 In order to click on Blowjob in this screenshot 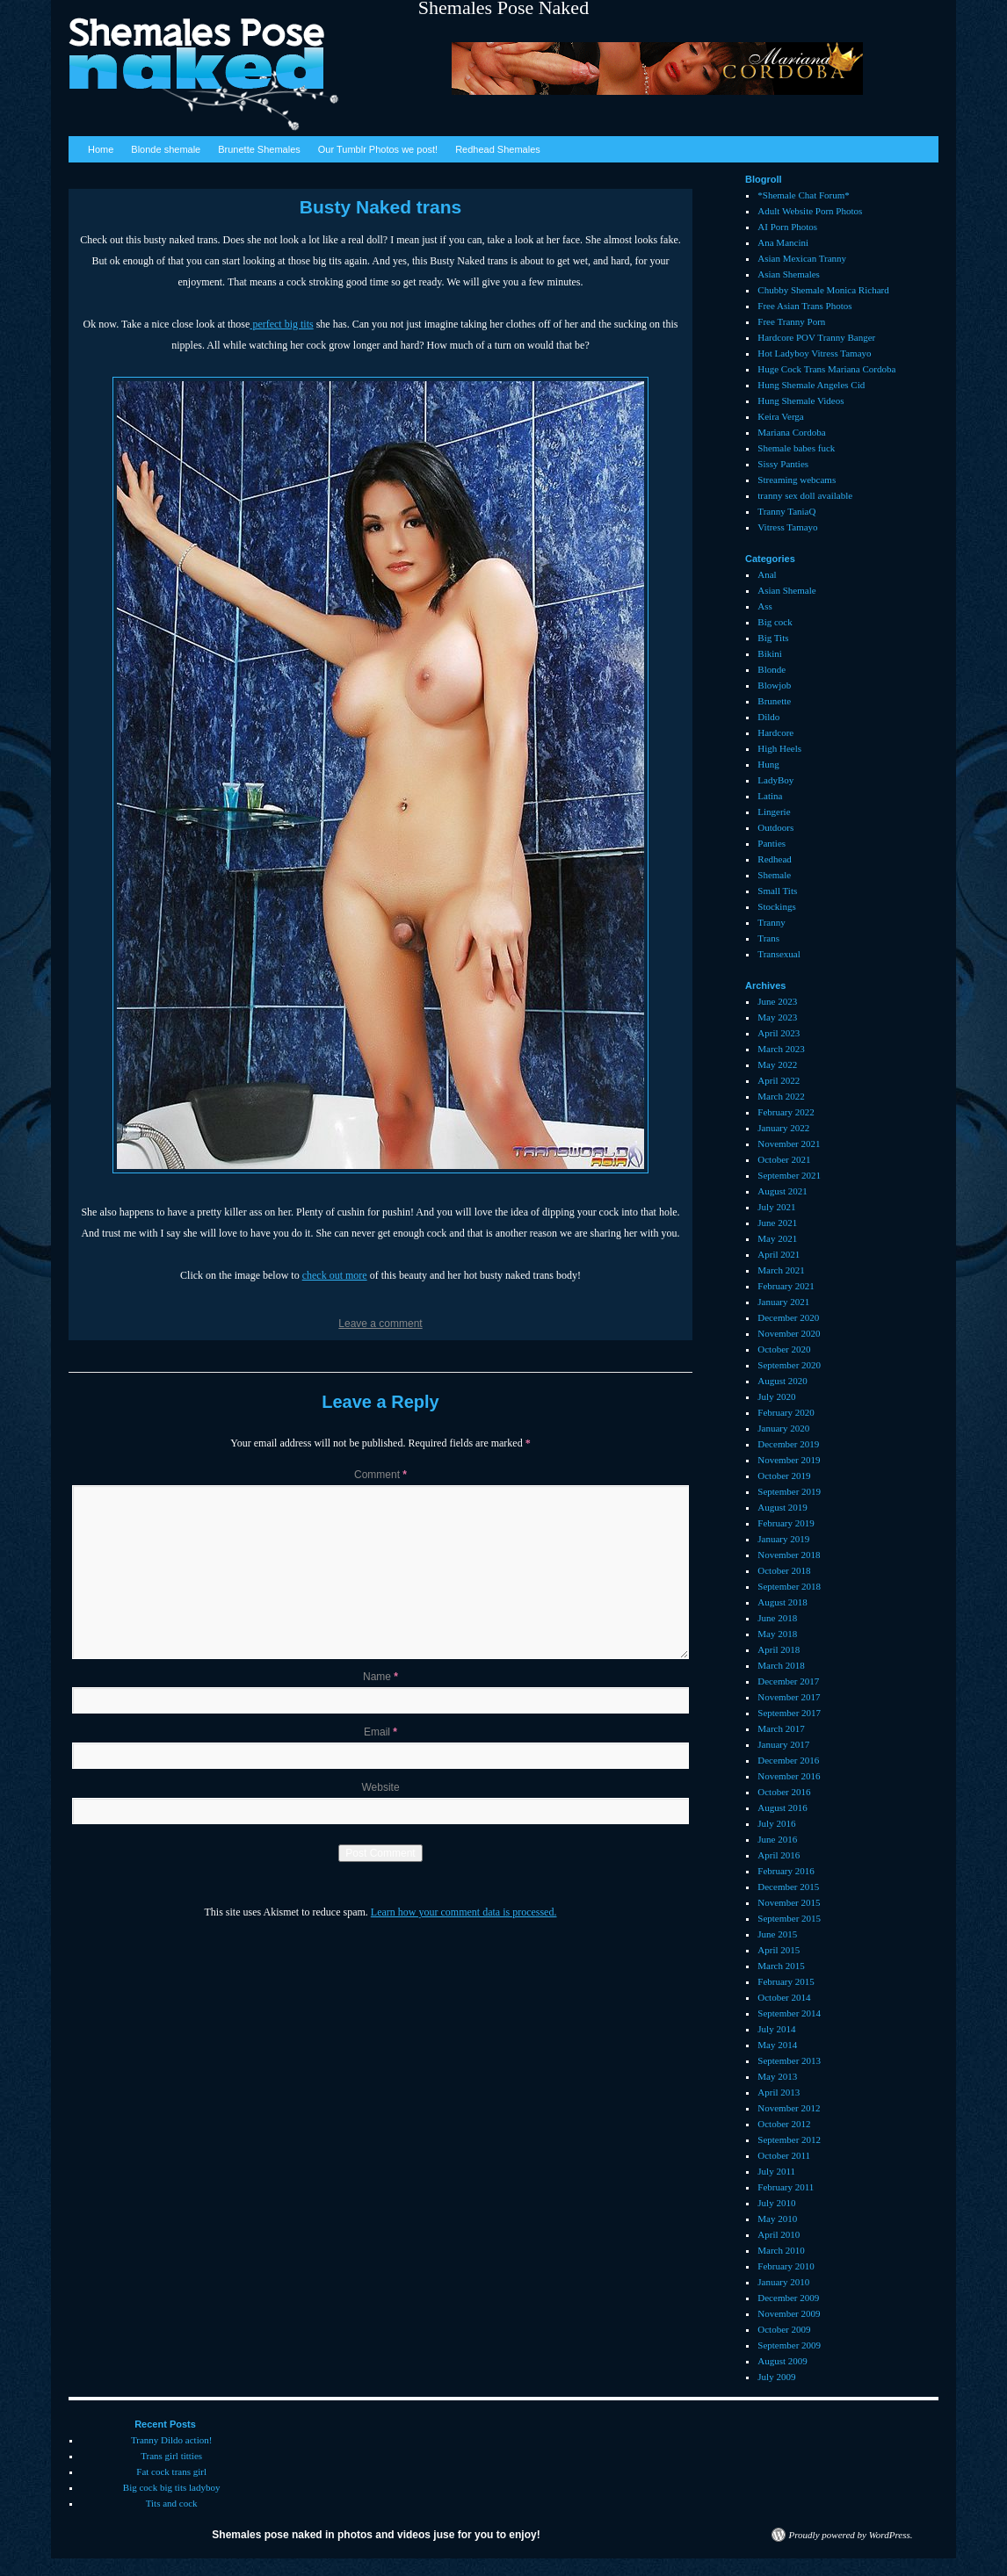, I will do `click(774, 685)`.